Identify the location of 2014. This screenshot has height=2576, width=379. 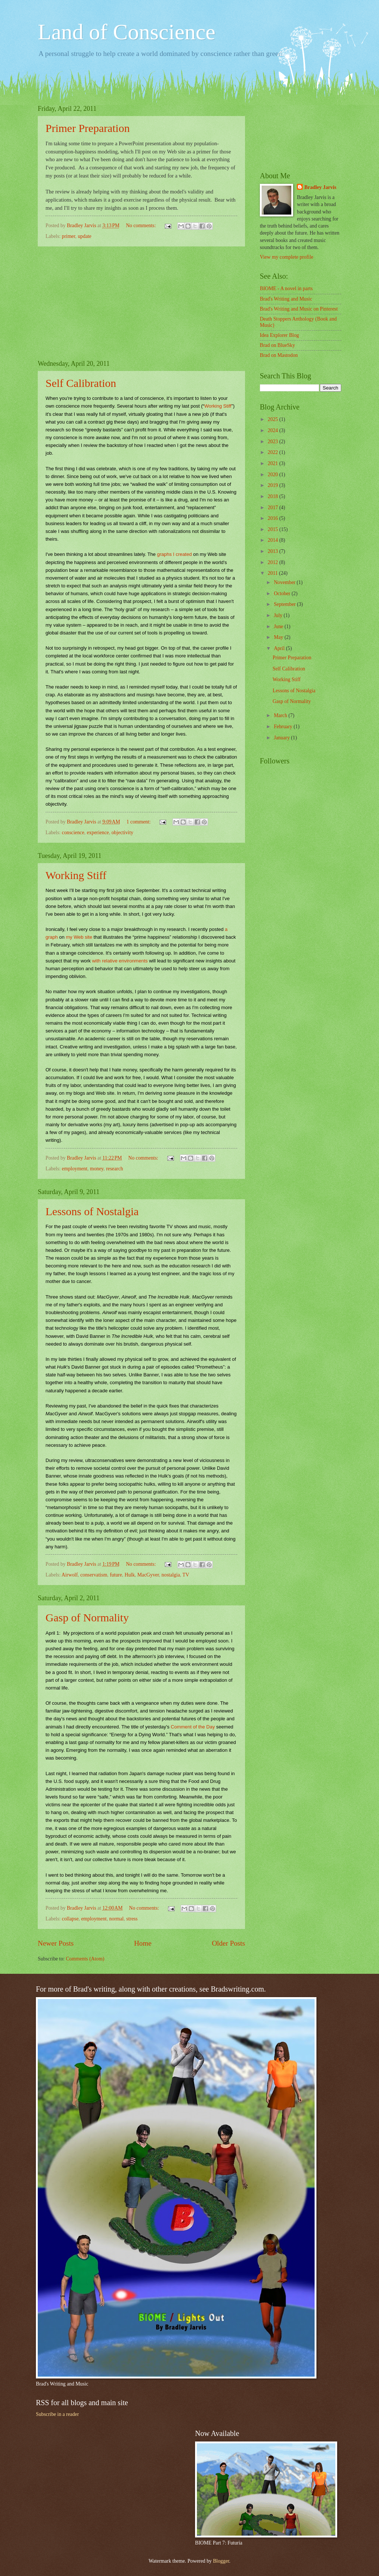
(273, 540).